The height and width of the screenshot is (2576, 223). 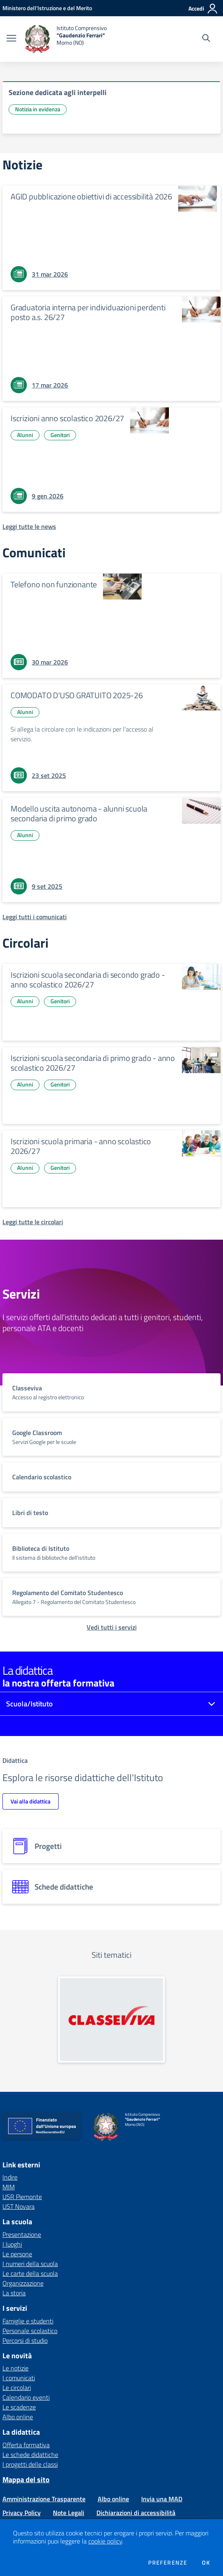 I want to click on La storia, so click(x=14, y=2293).